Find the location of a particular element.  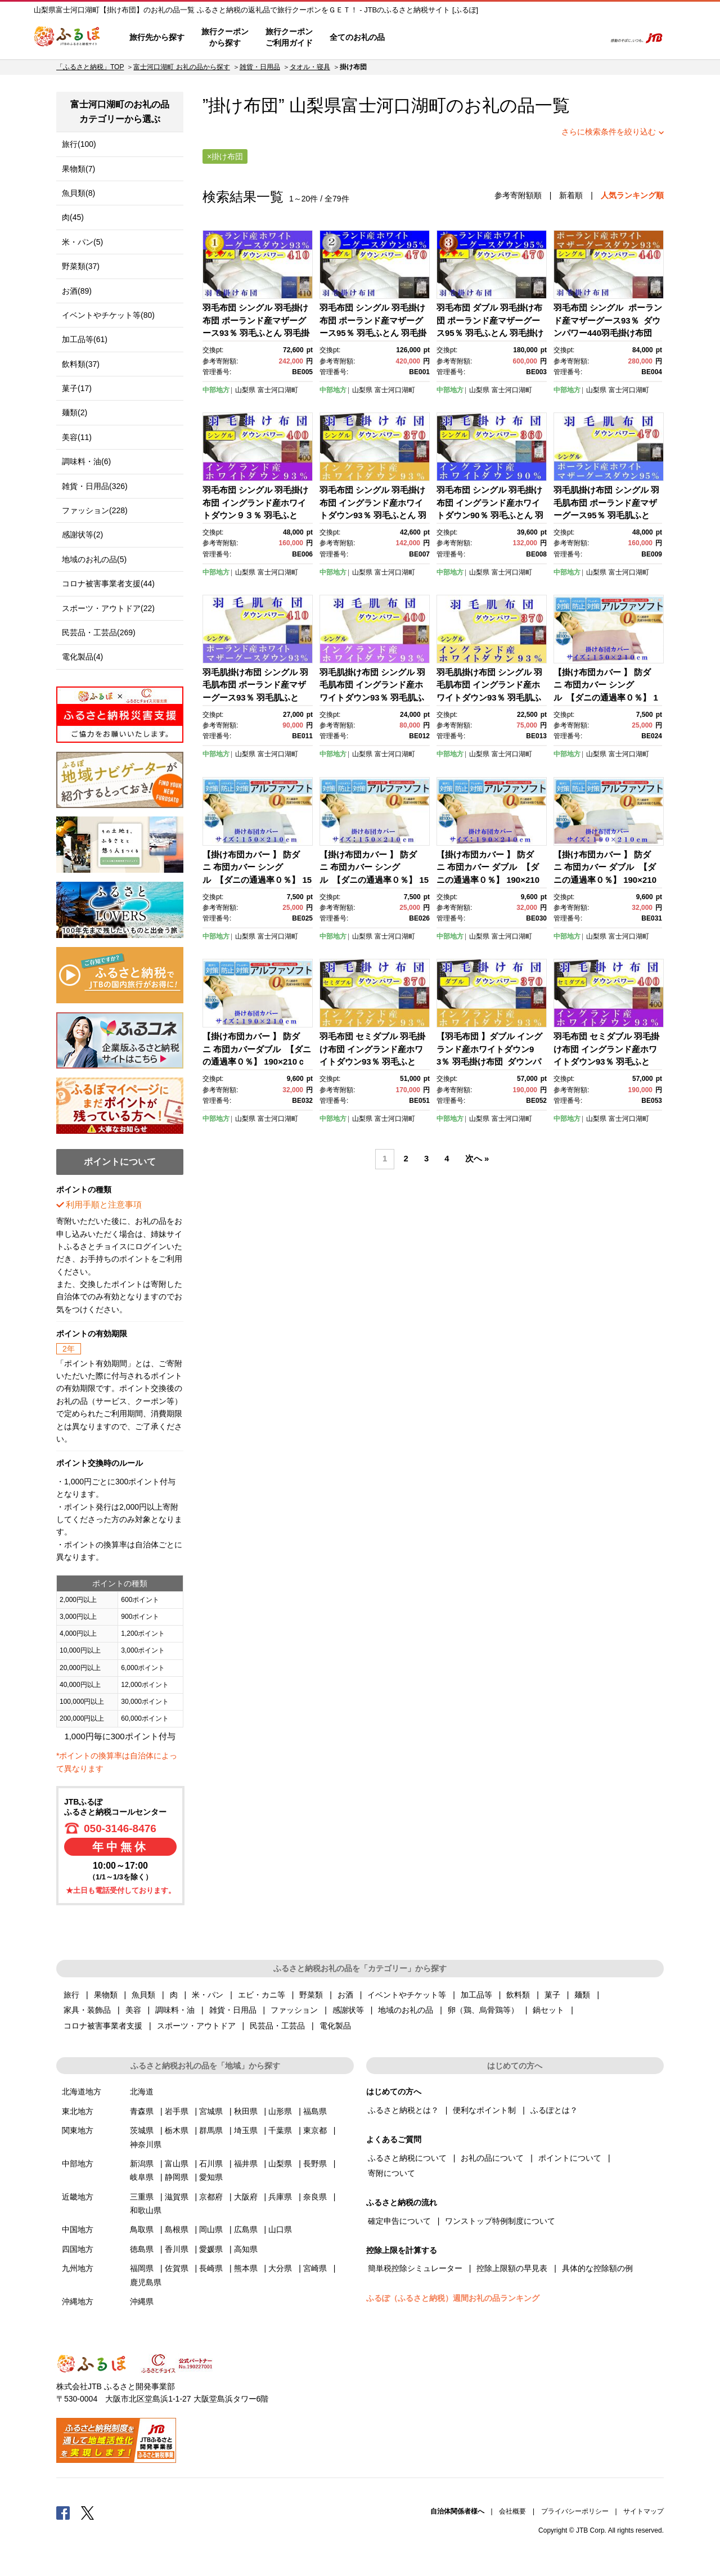

イベントやチケット等 is located at coordinates (406, 1994).